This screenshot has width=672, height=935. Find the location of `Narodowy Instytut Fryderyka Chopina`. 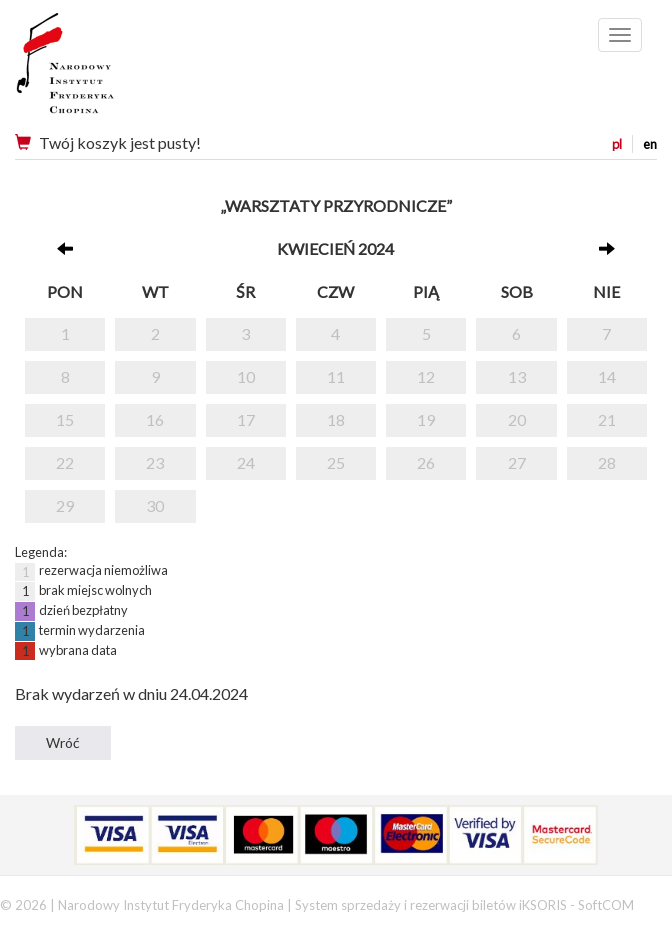

Narodowy Instytut Fryderyka Chopina is located at coordinates (102, 70).